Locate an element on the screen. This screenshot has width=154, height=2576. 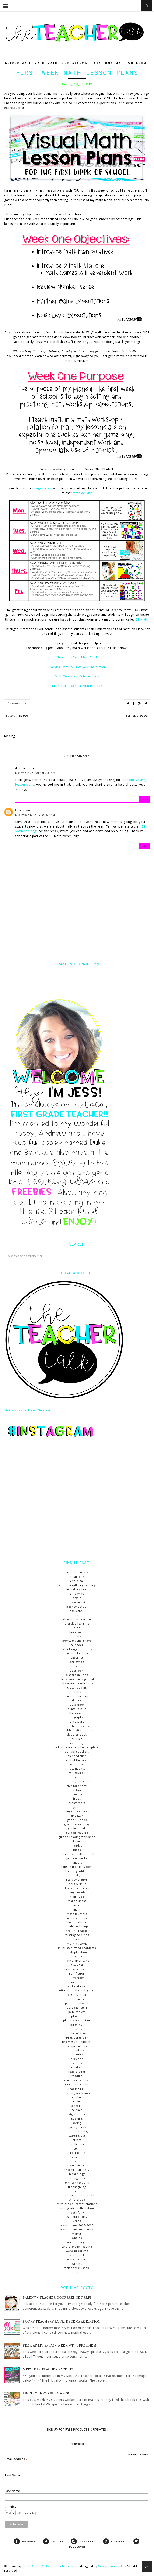
Literacy Station is located at coordinates (77, 1880).